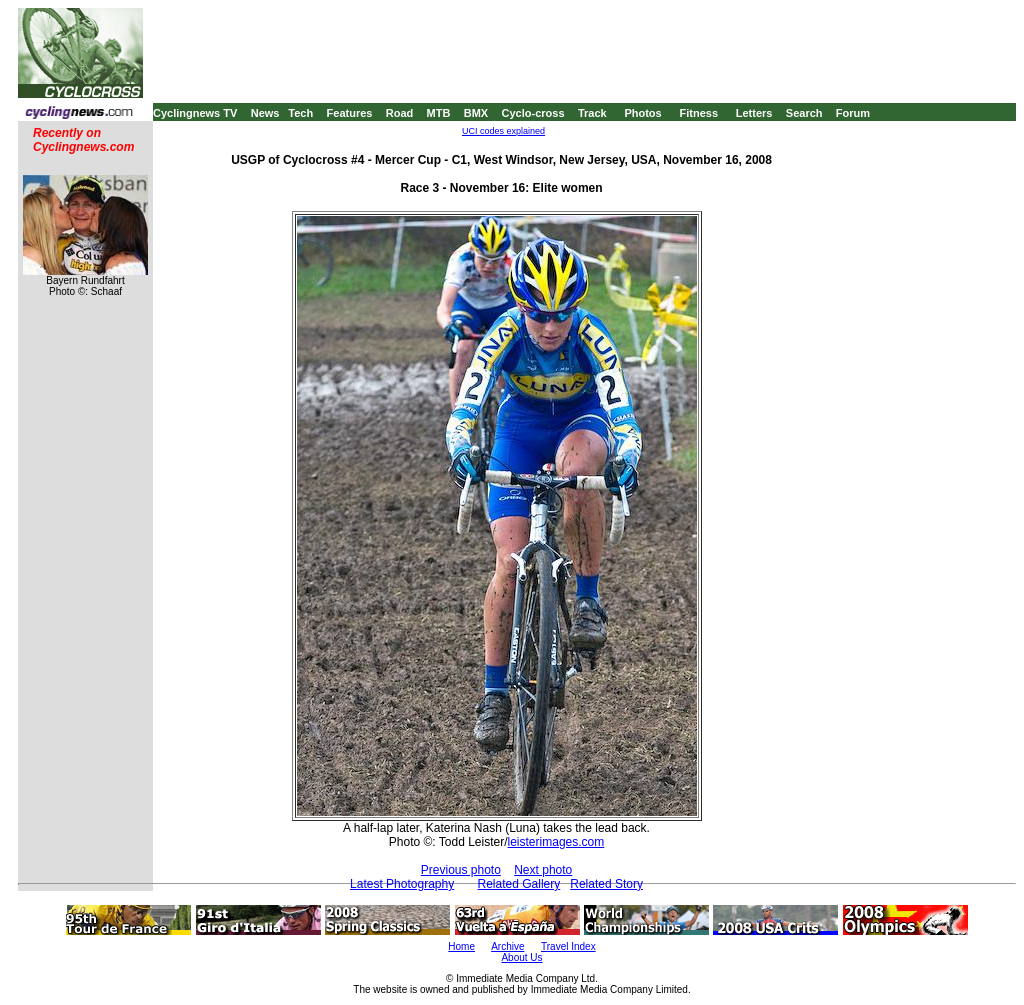 This screenshot has width=1024, height=1005. What do you see at coordinates (400, 113) in the screenshot?
I see `Road` at bounding box center [400, 113].